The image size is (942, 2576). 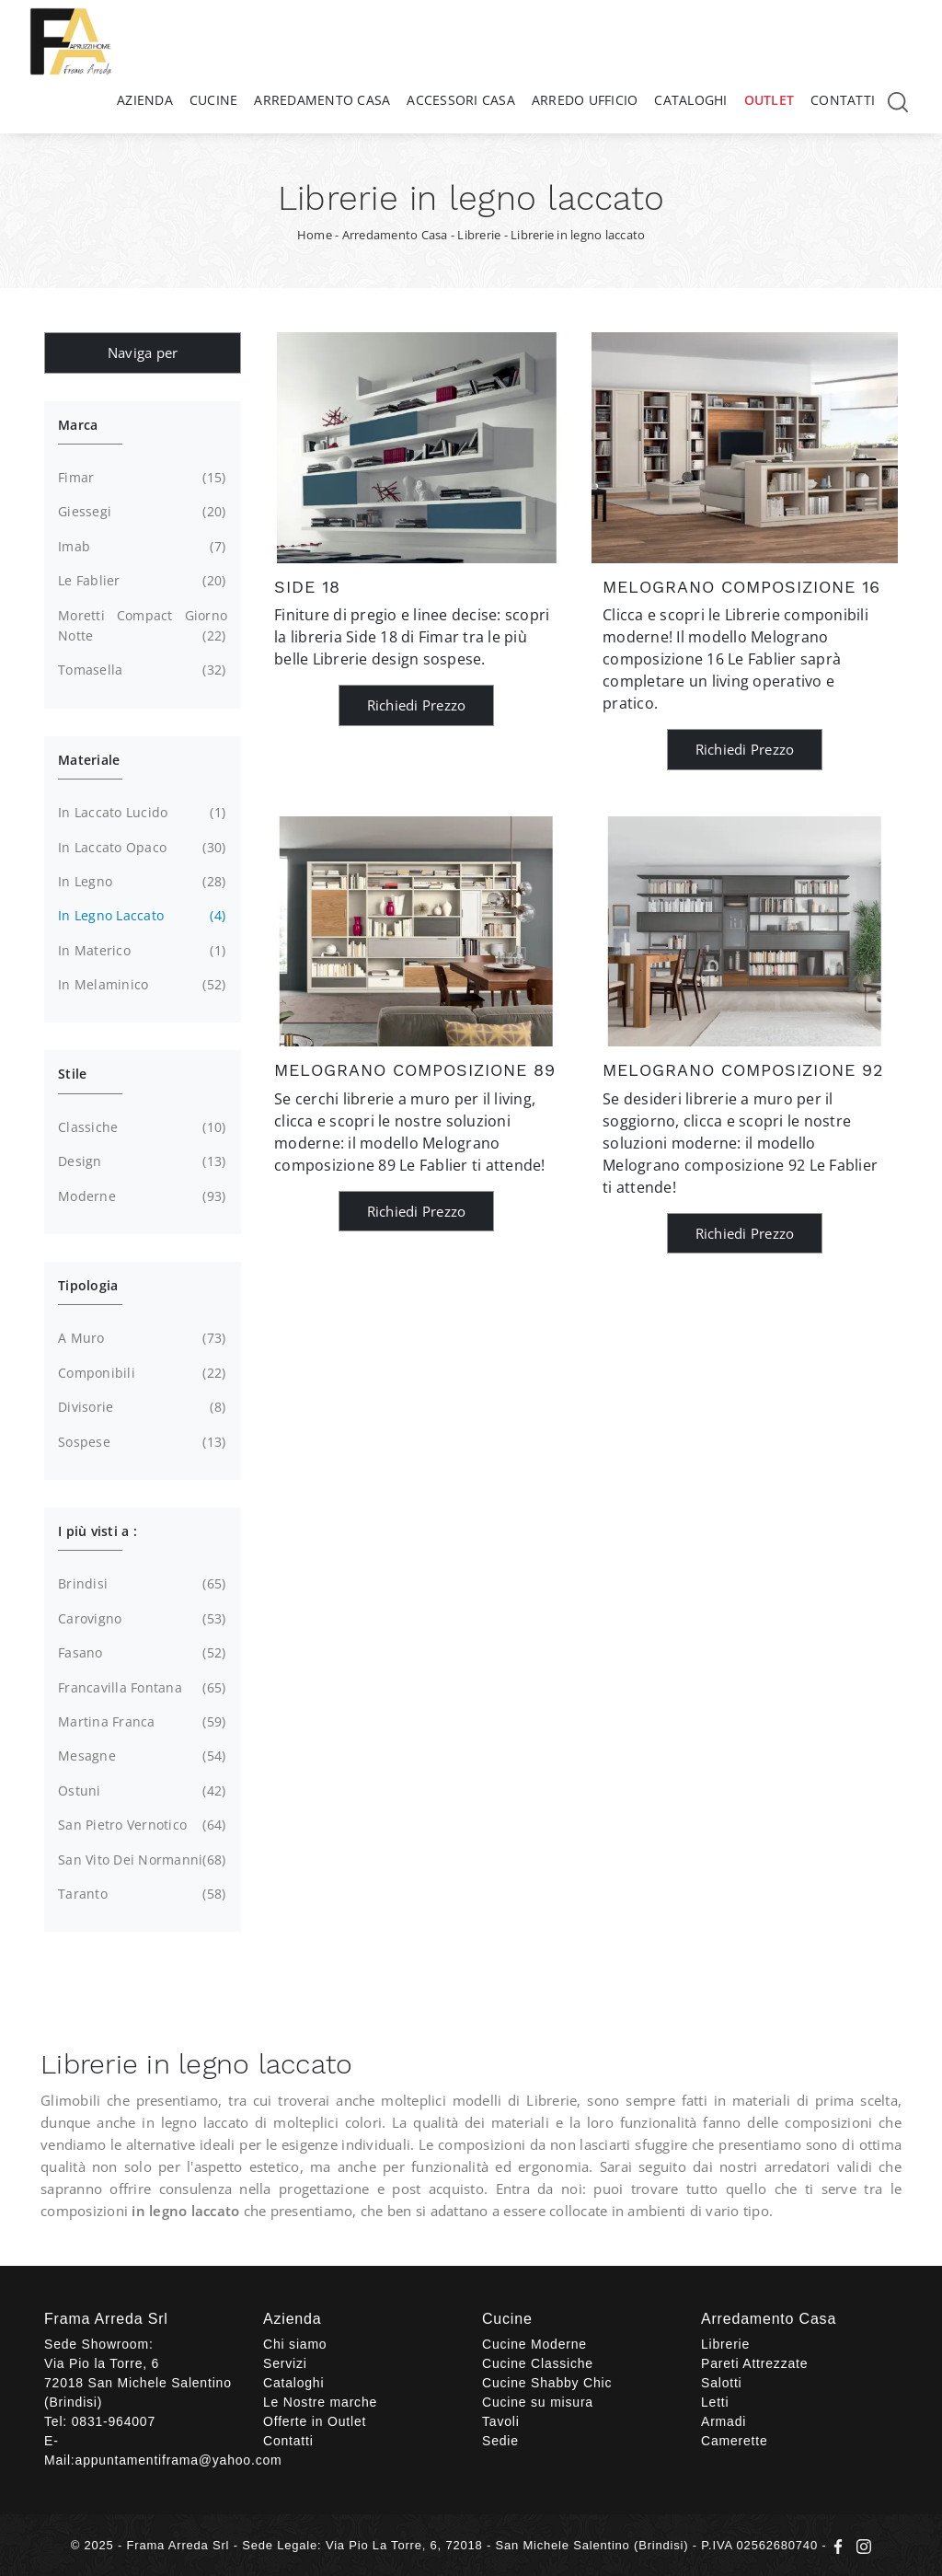 I want to click on Ostuni, so click(x=140, y=1791).